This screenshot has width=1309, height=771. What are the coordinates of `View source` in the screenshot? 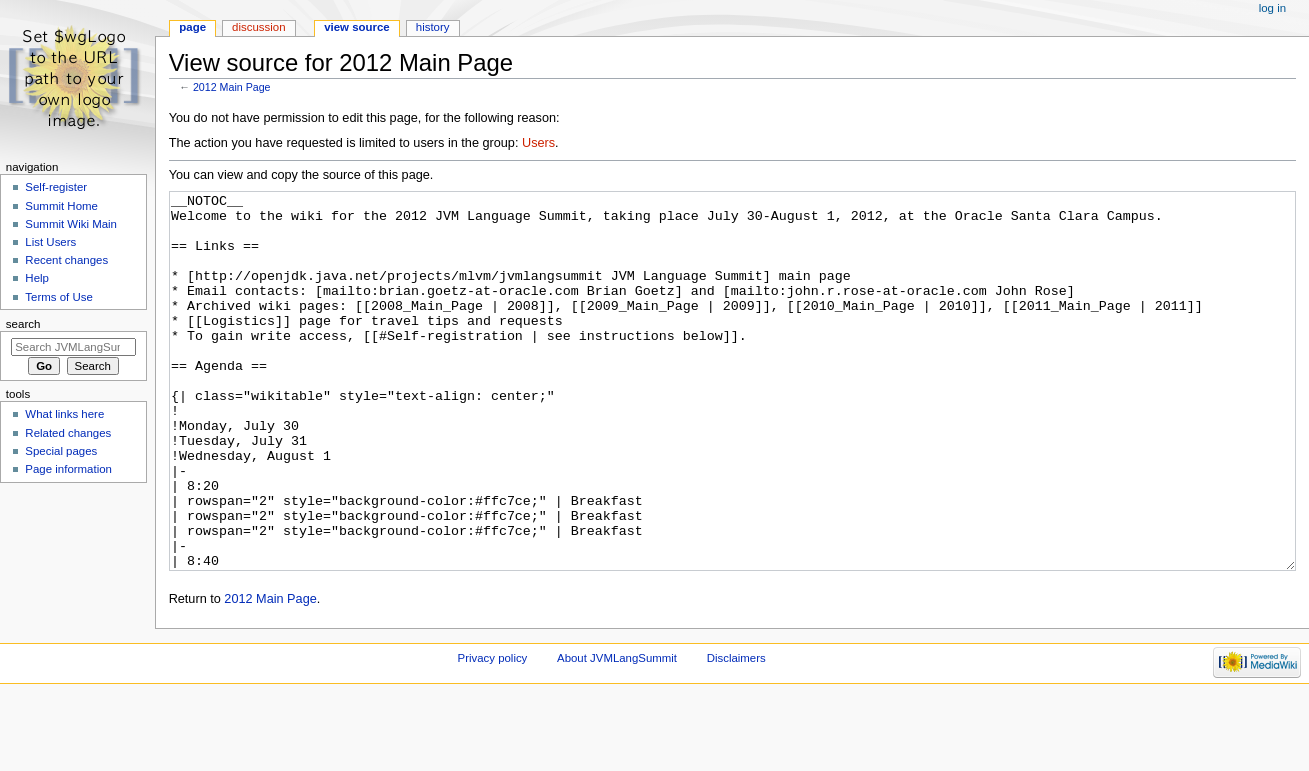 It's located at (357, 27).